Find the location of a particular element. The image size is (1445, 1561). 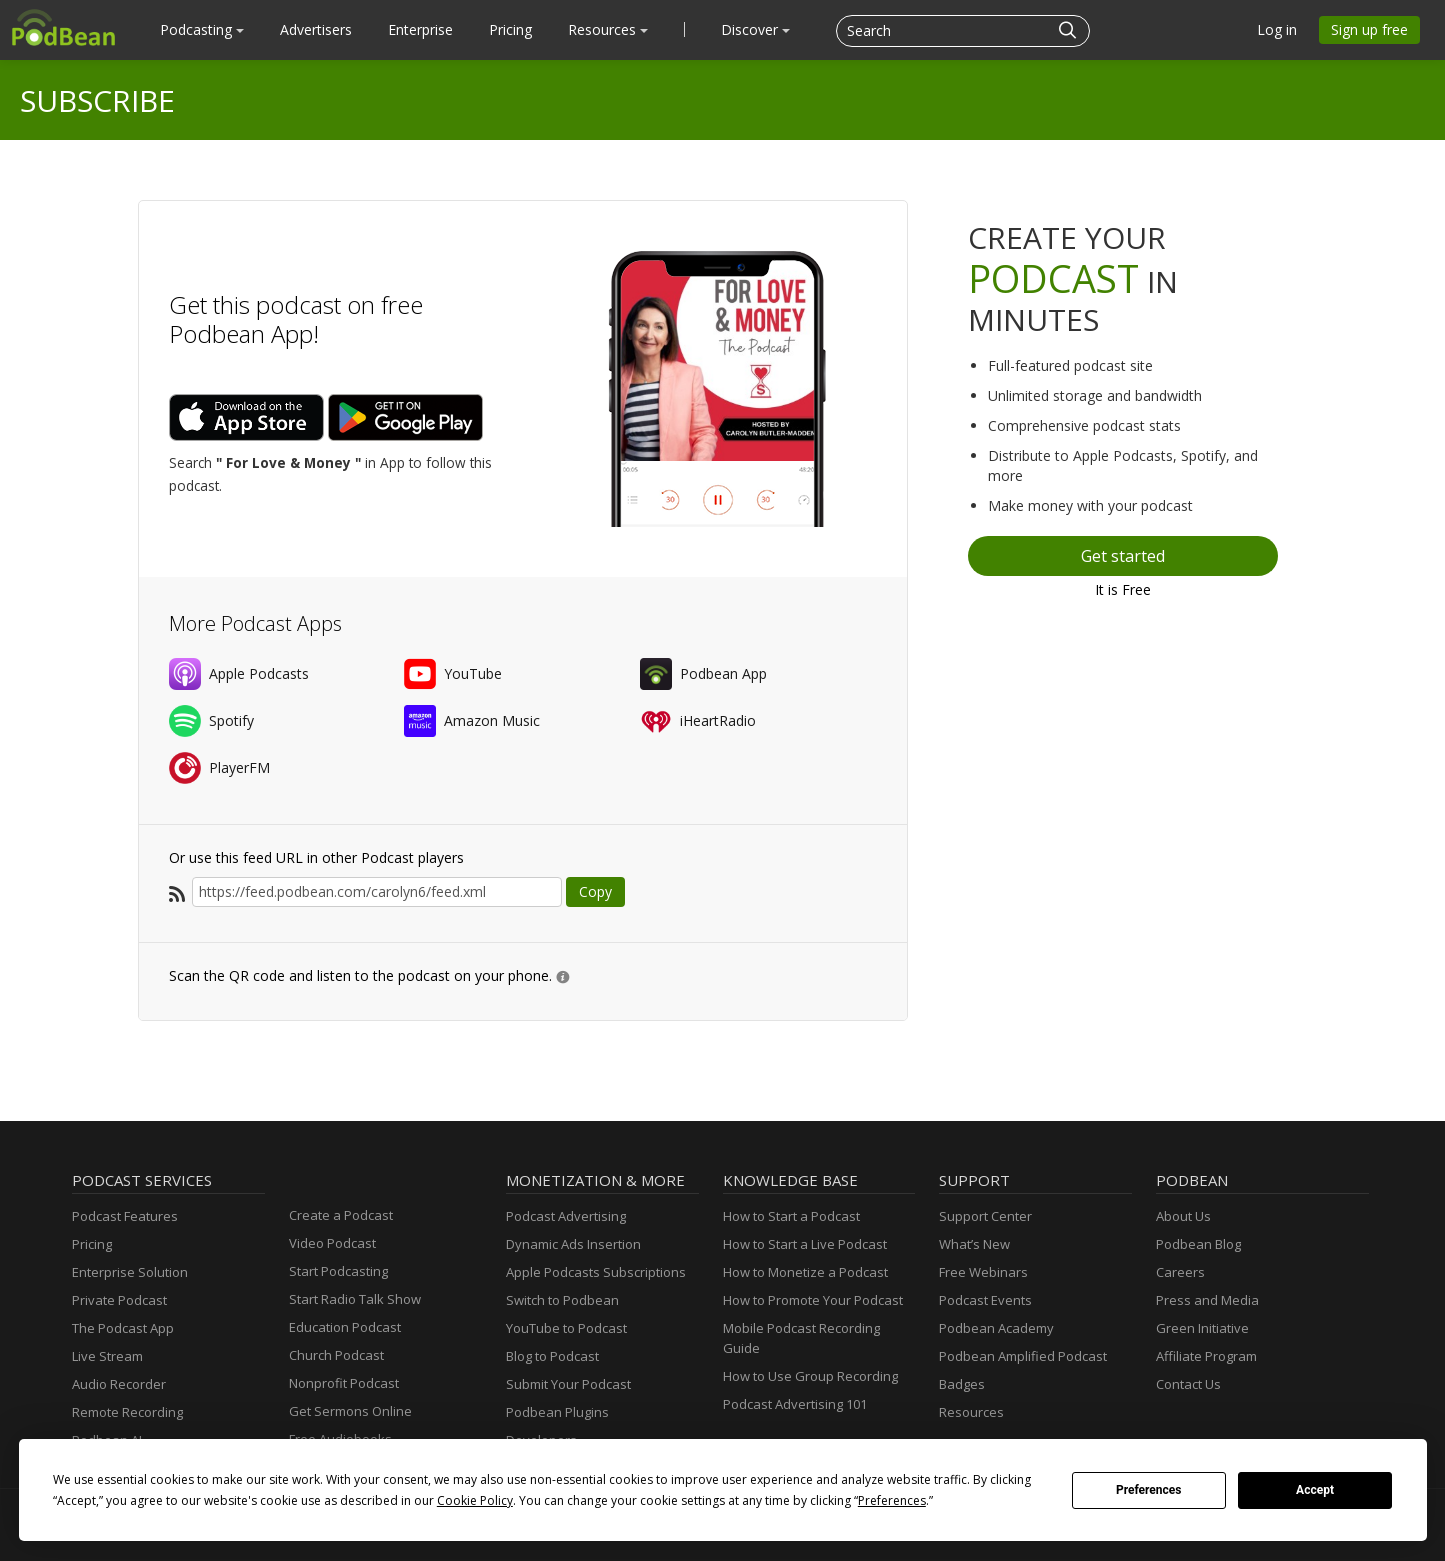

Church Podcast is located at coordinates (336, 1355).